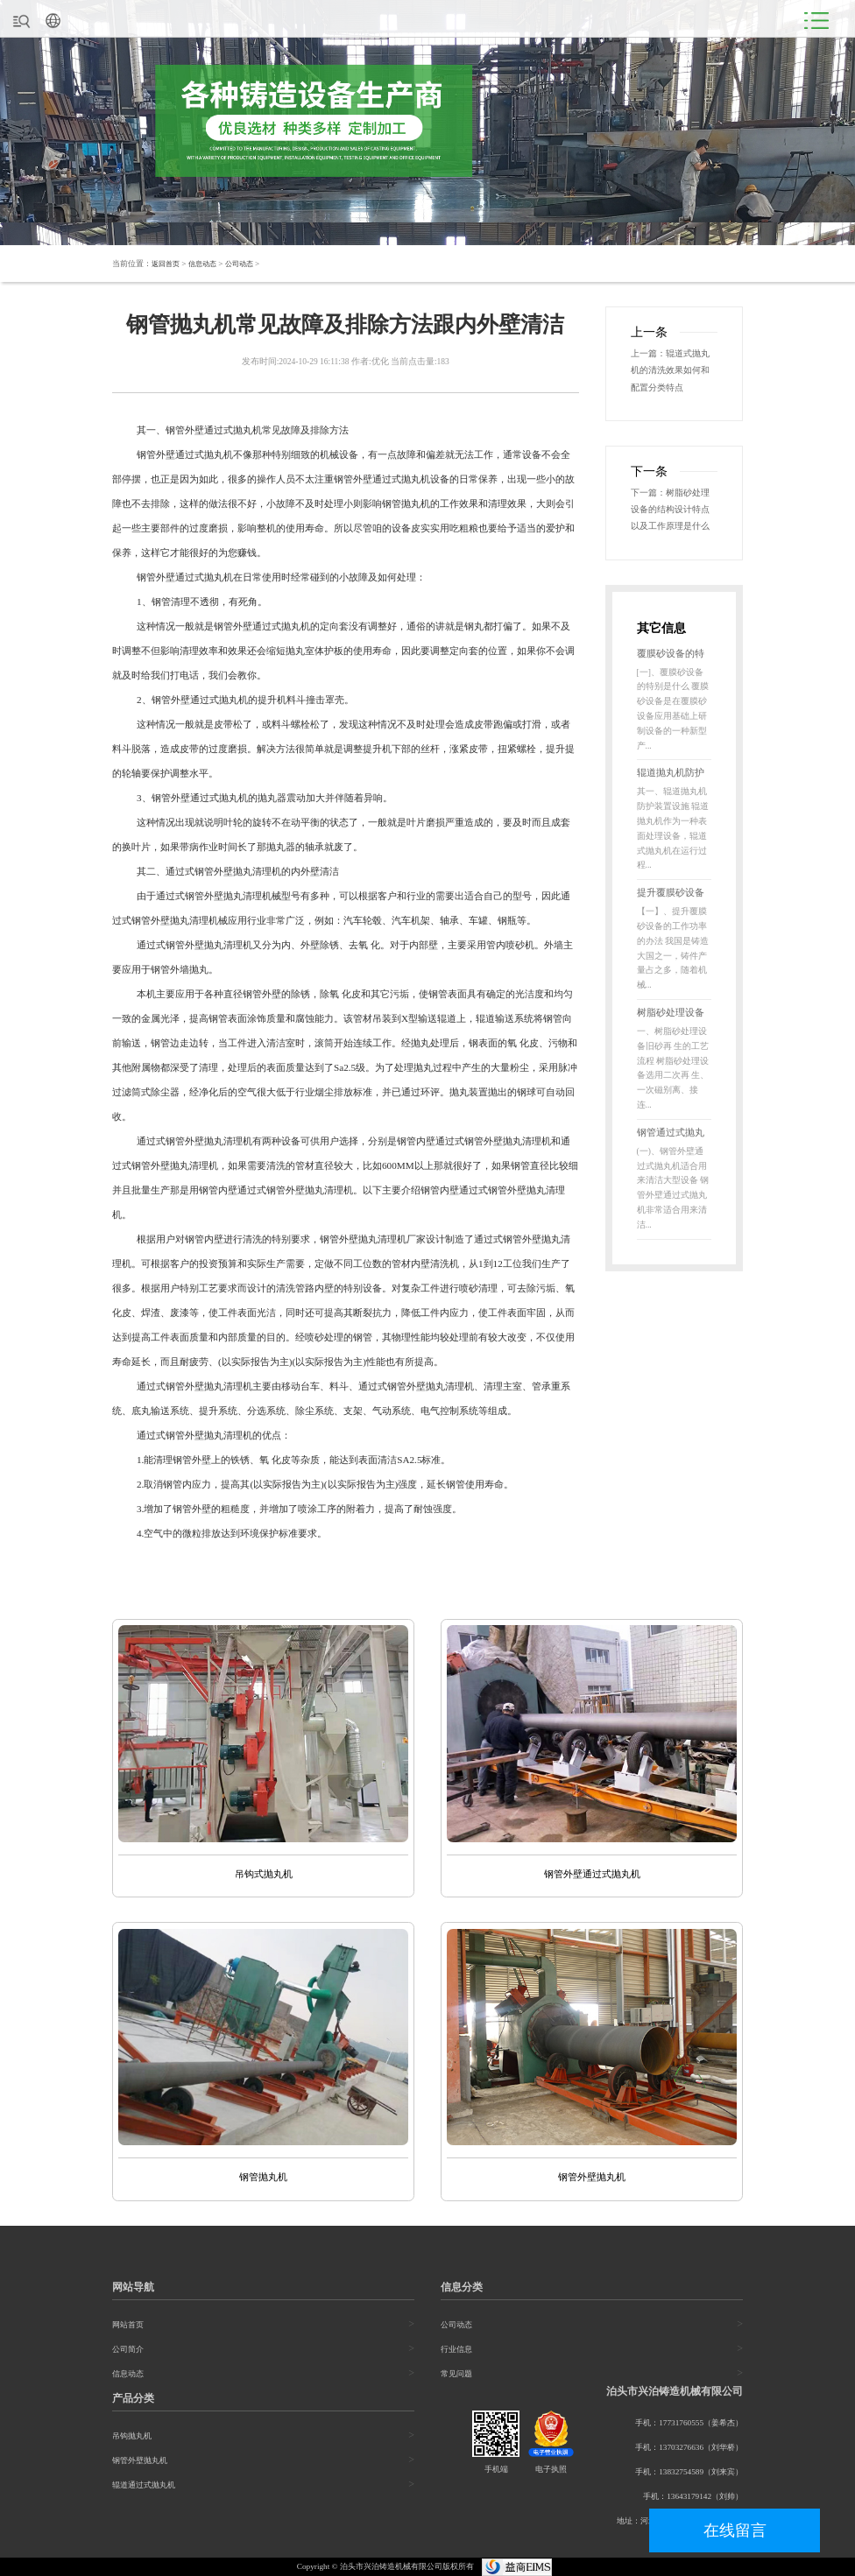 This screenshot has width=855, height=2576. What do you see at coordinates (248, 263) in the screenshot?
I see `公司动态` at bounding box center [248, 263].